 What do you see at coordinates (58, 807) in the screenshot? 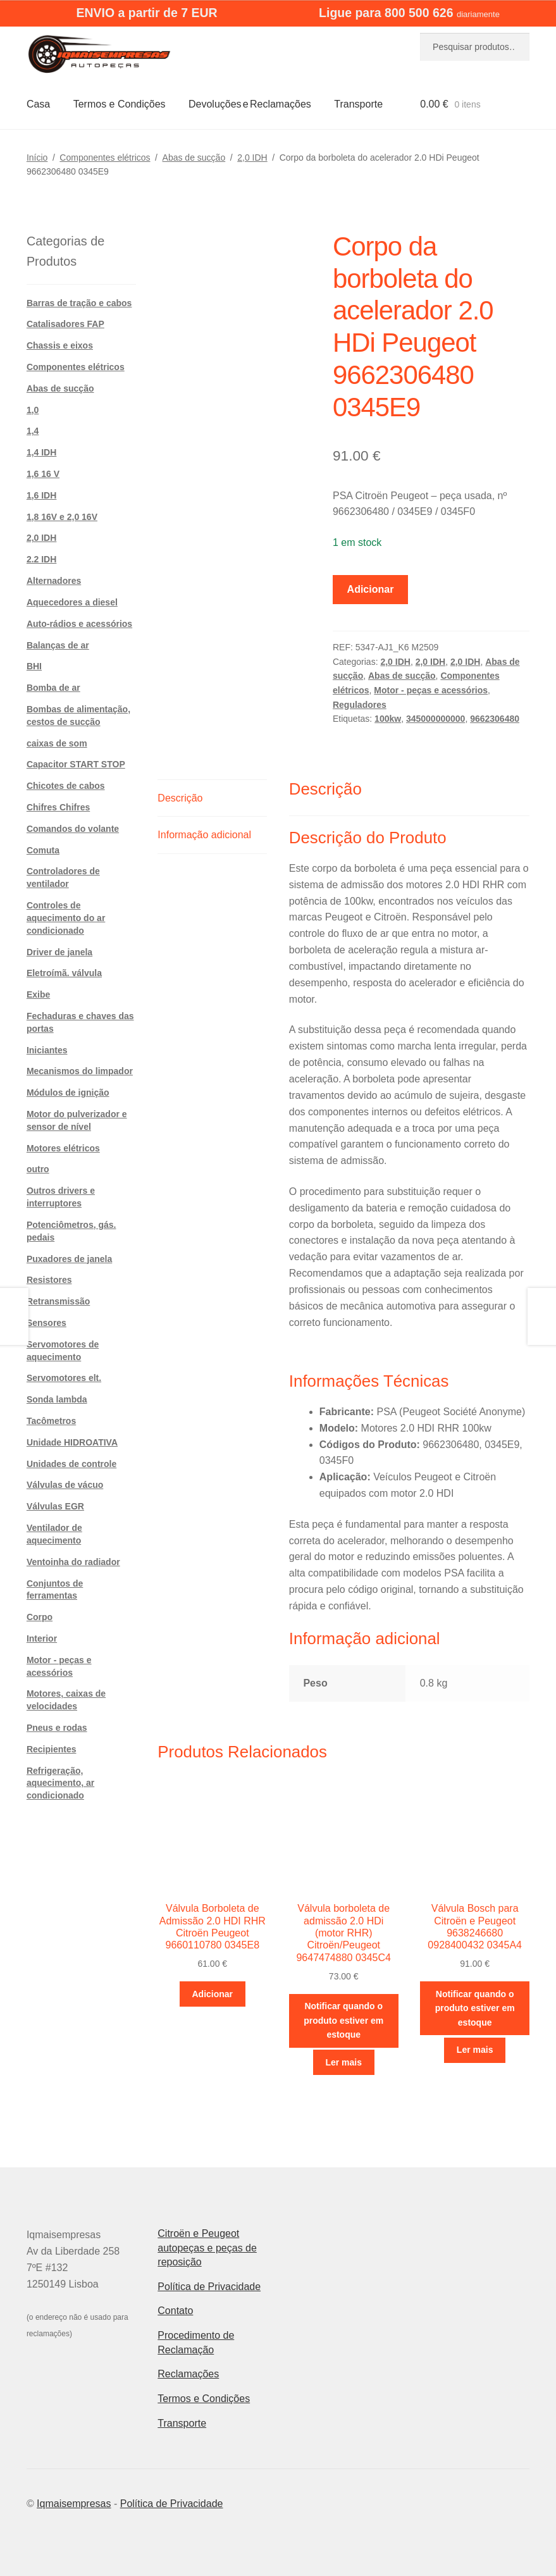
I see `Chifres Chifres` at bounding box center [58, 807].